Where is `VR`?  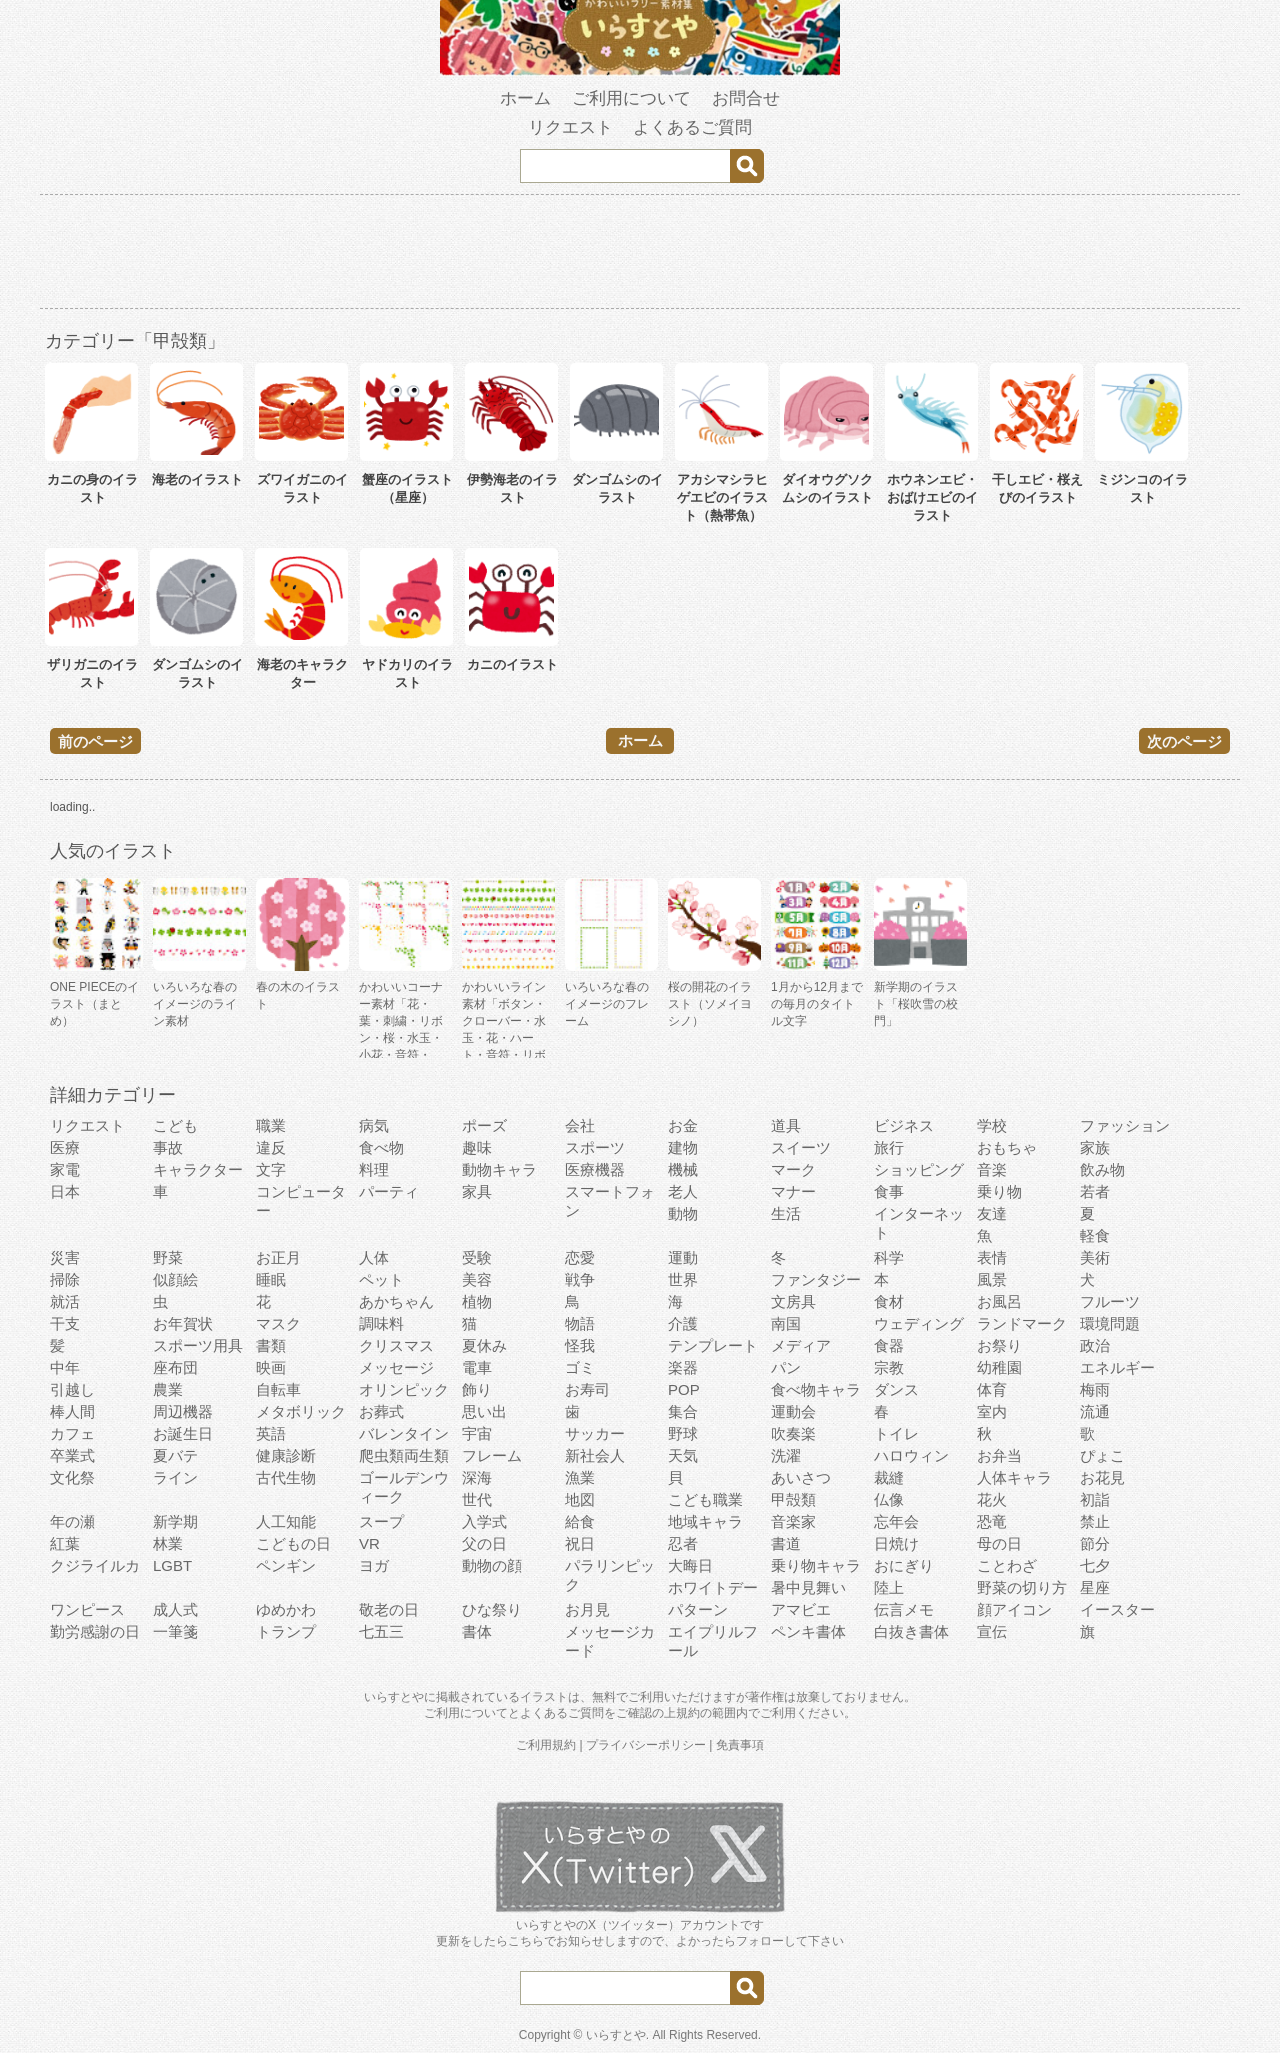 VR is located at coordinates (369, 1543).